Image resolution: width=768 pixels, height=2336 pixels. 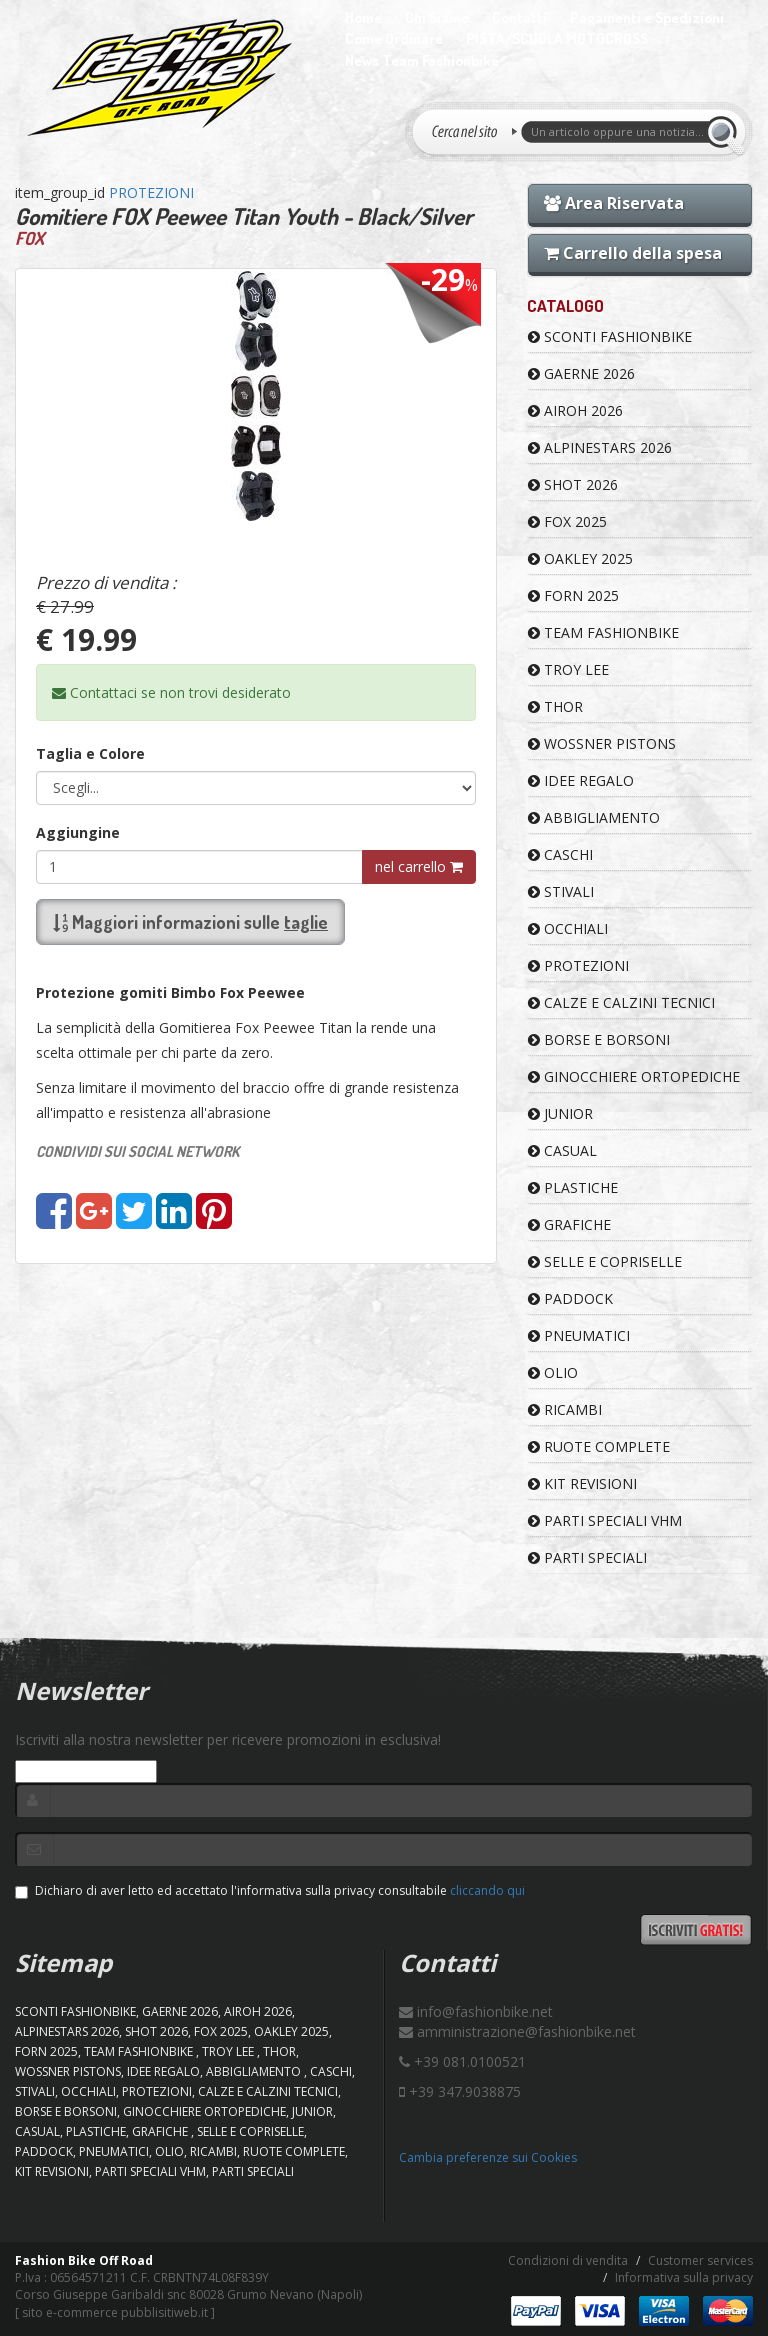 What do you see at coordinates (115, 2312) in the screenshot?
I see `sito e-commerce pubblisitiweb.it` at bounding box center [115, 2312].